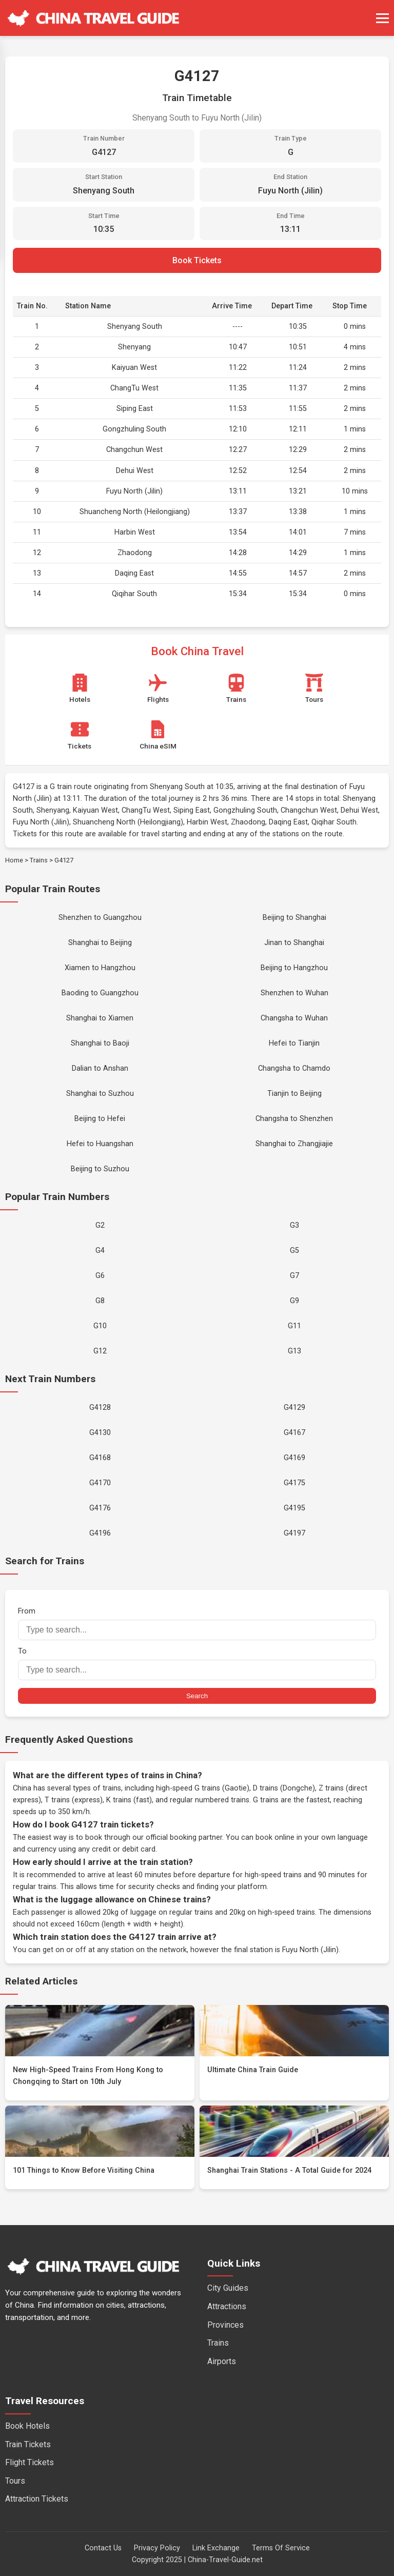 The height and width of the screenshot is (2576, 394). I want to click on Tianjin to Beijing, so click(294, 1093).